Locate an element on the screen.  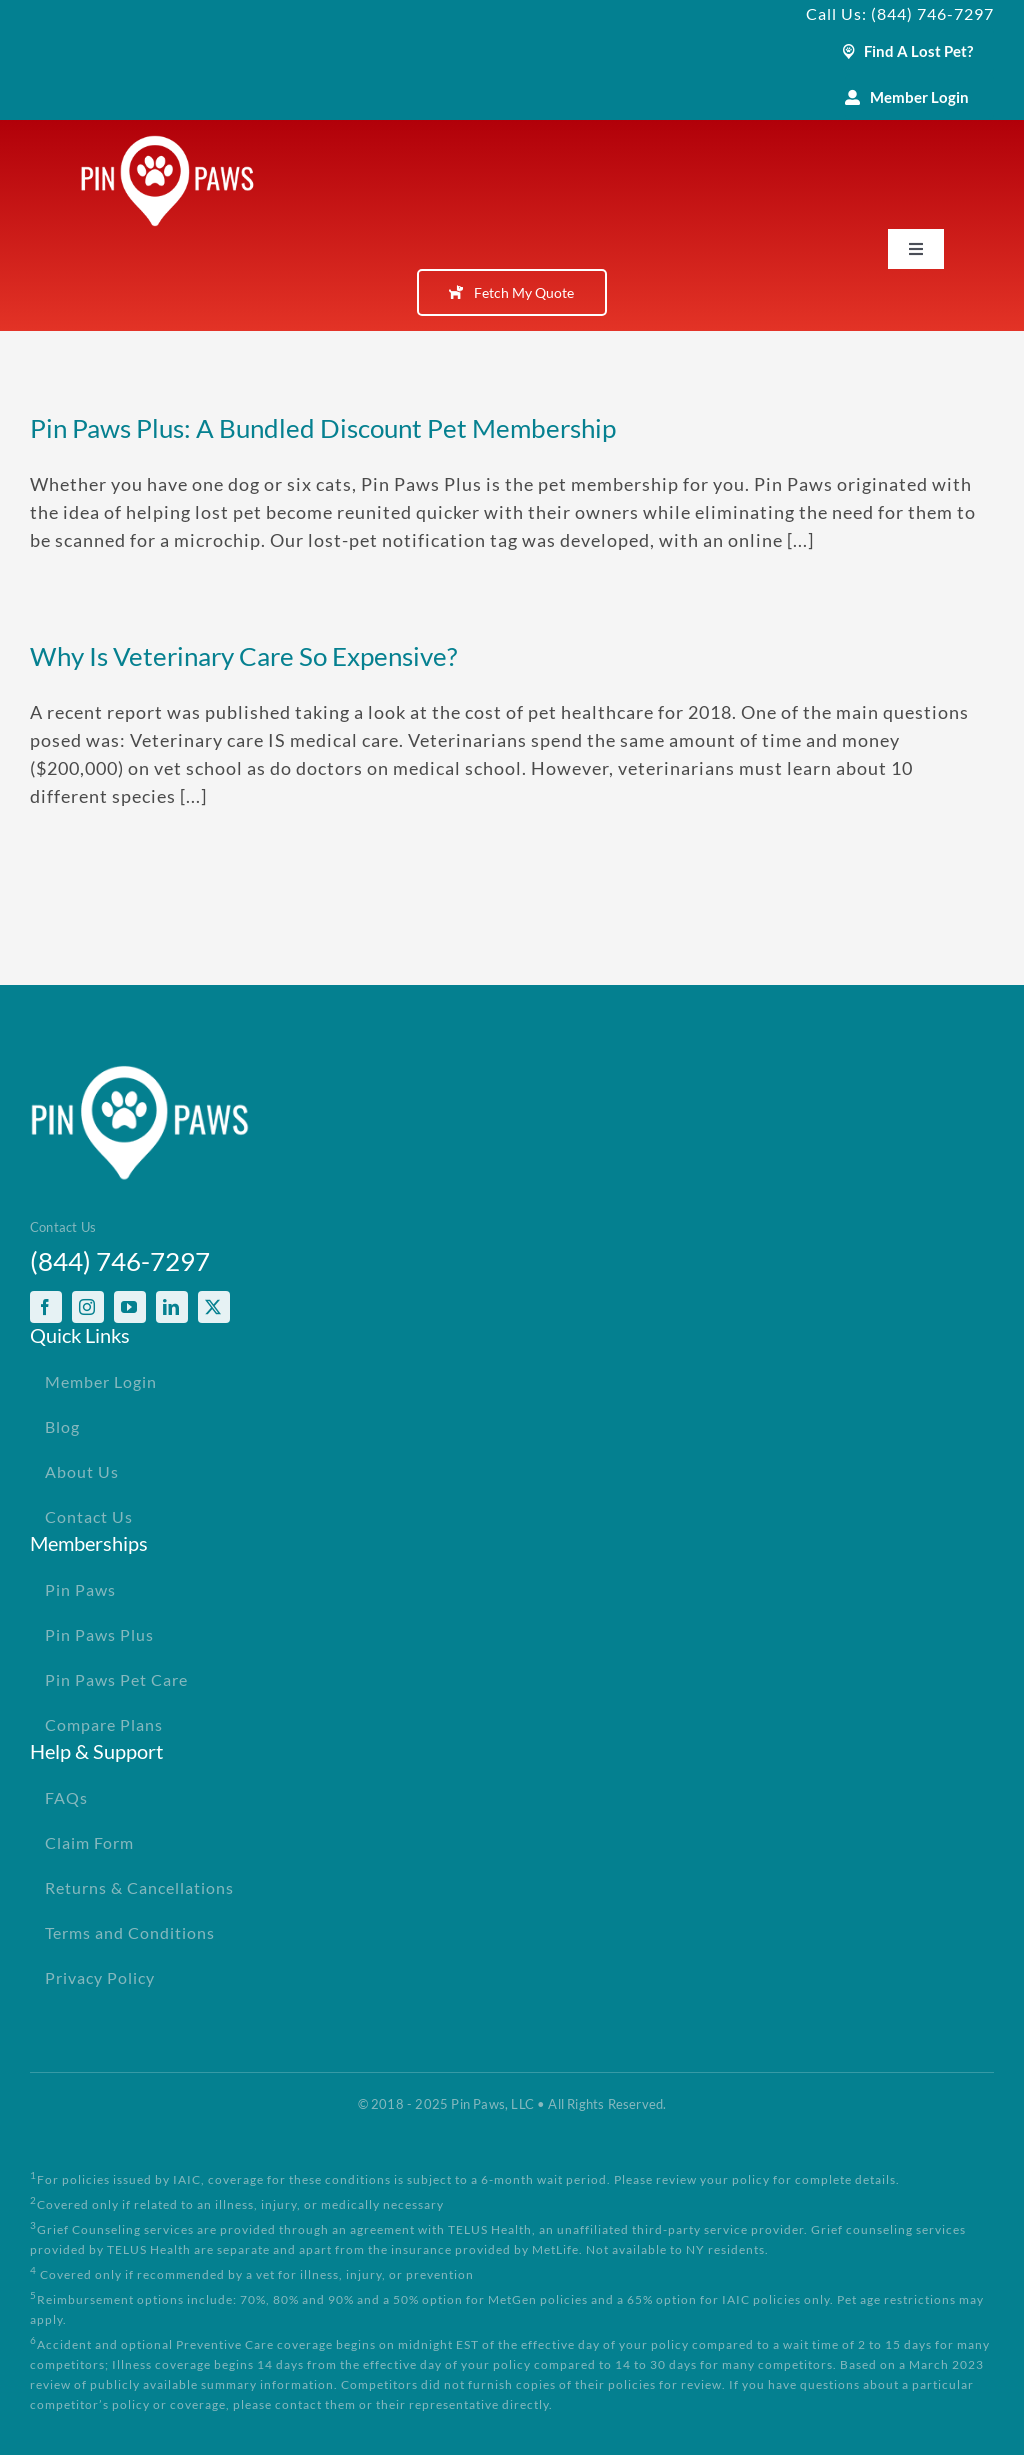
[twitter] is located at coordinates (214, 1307).